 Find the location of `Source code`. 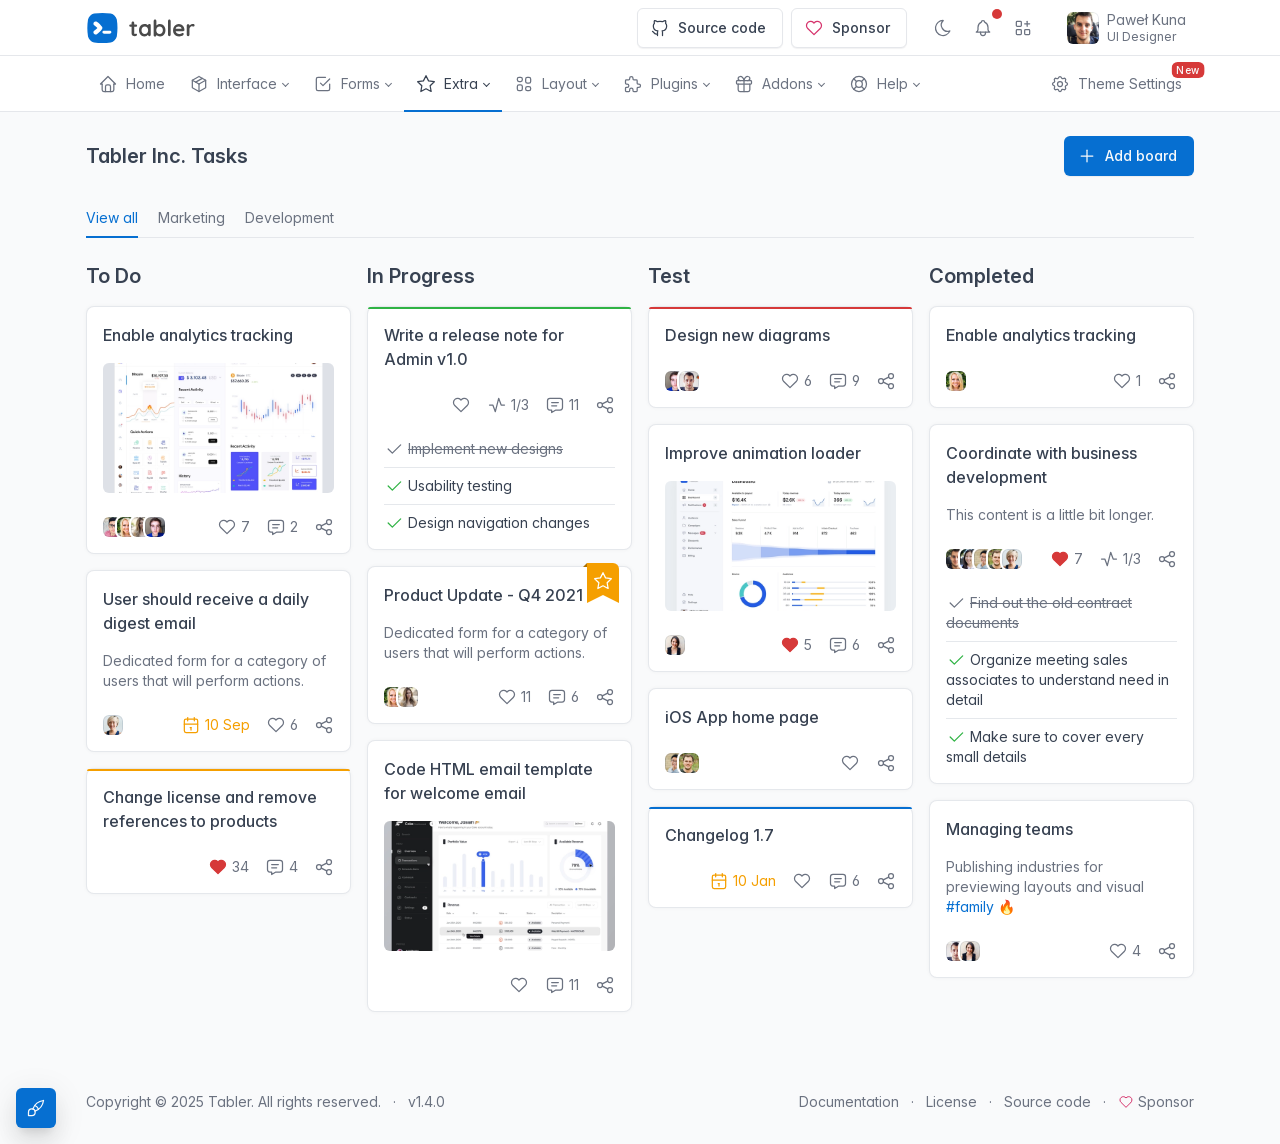

Source code is located at coordinates (708, 28).